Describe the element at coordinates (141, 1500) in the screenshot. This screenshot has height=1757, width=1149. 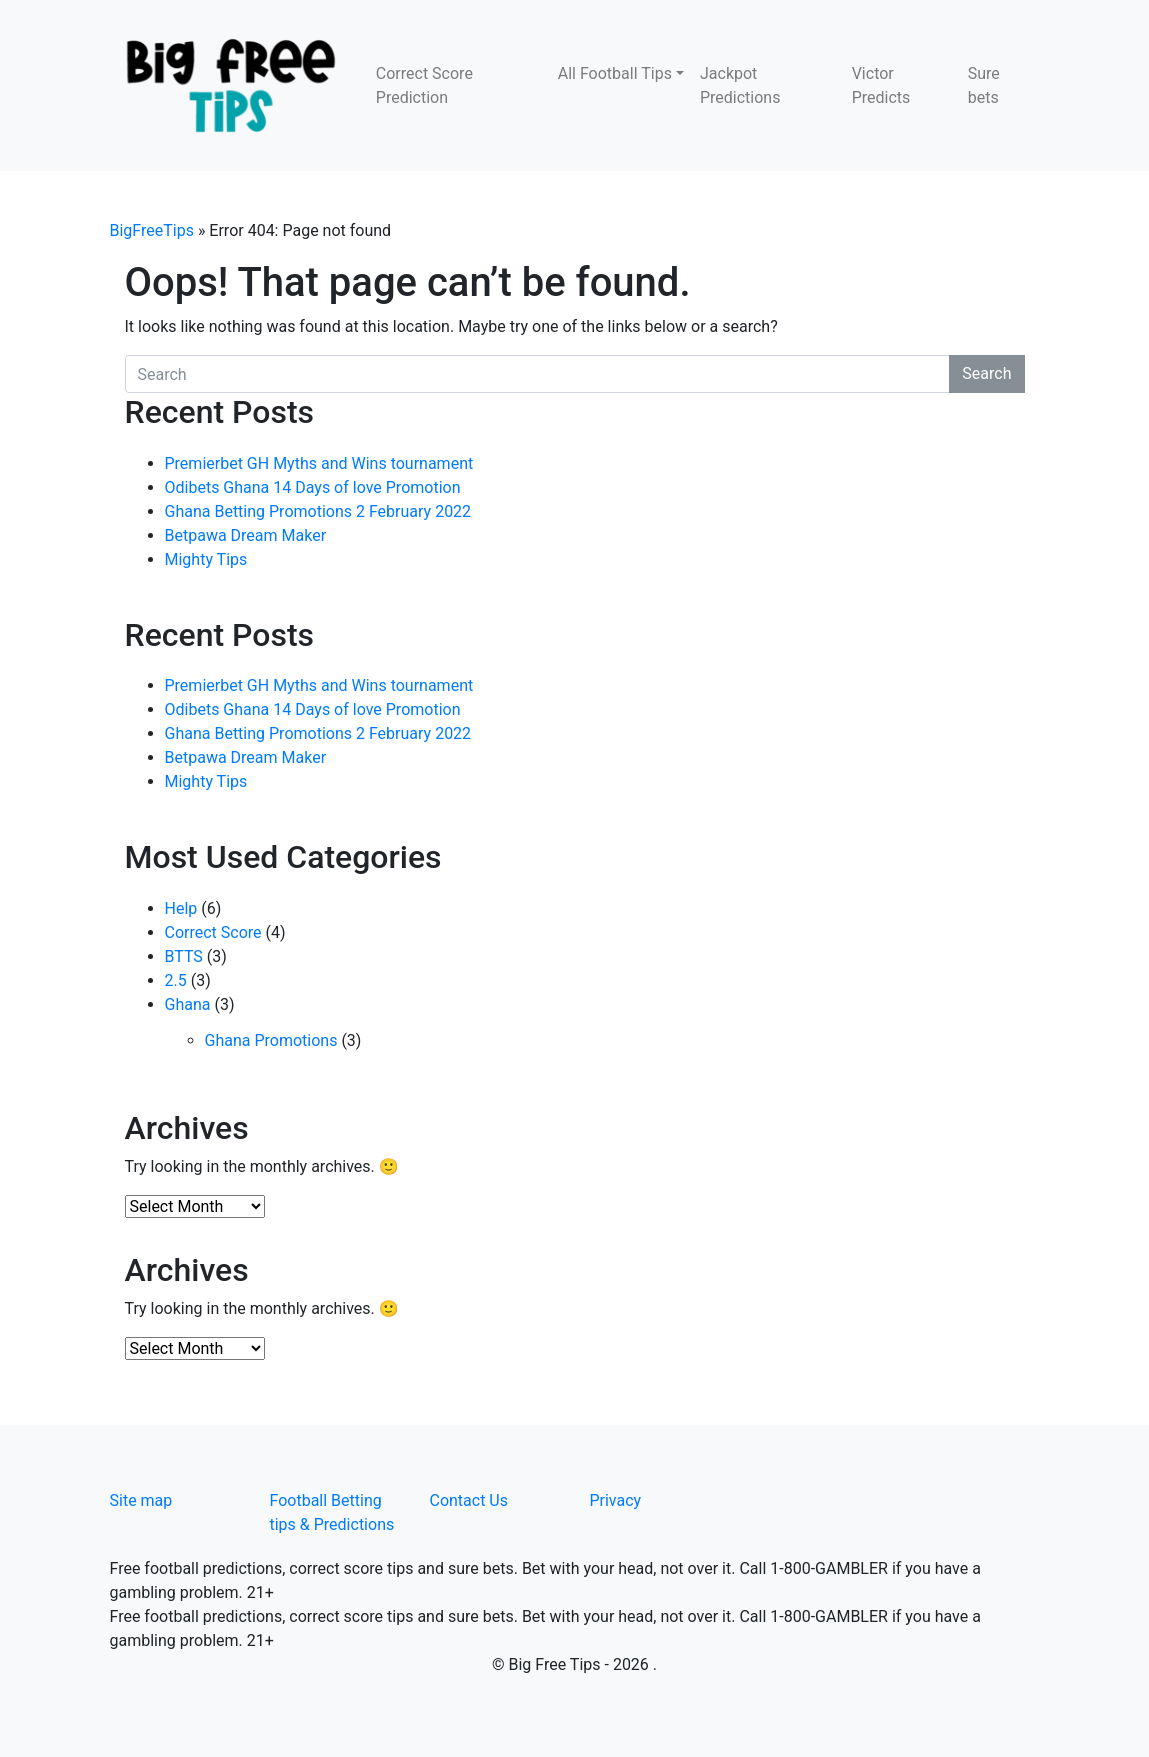
I see `Site map` at that location.